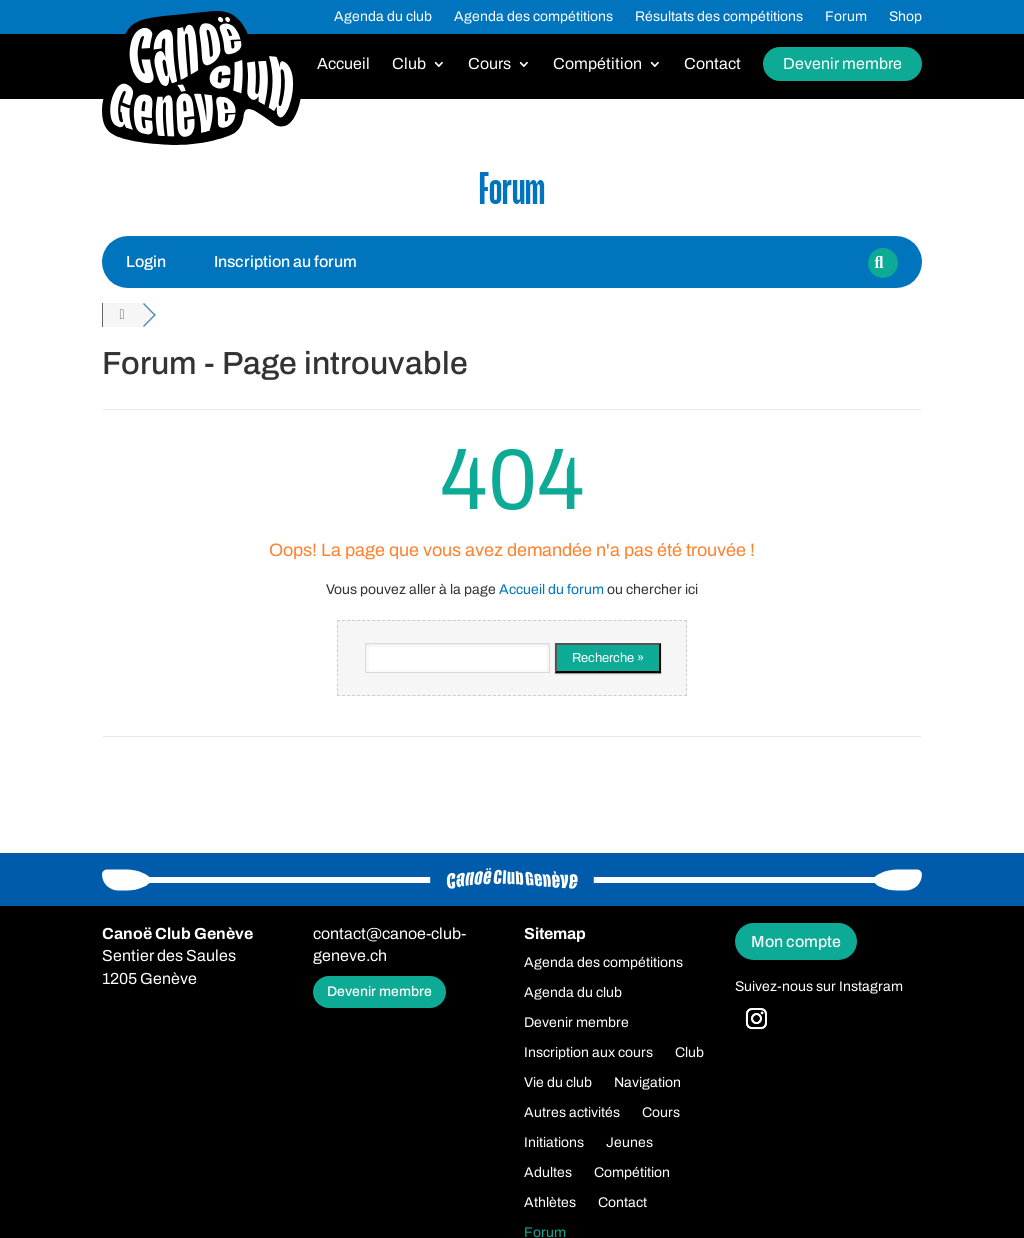  What do you see at coordinates (558, 1083) in the screenshot?
I see `Vie du club` at bounding box center [558, 1083].